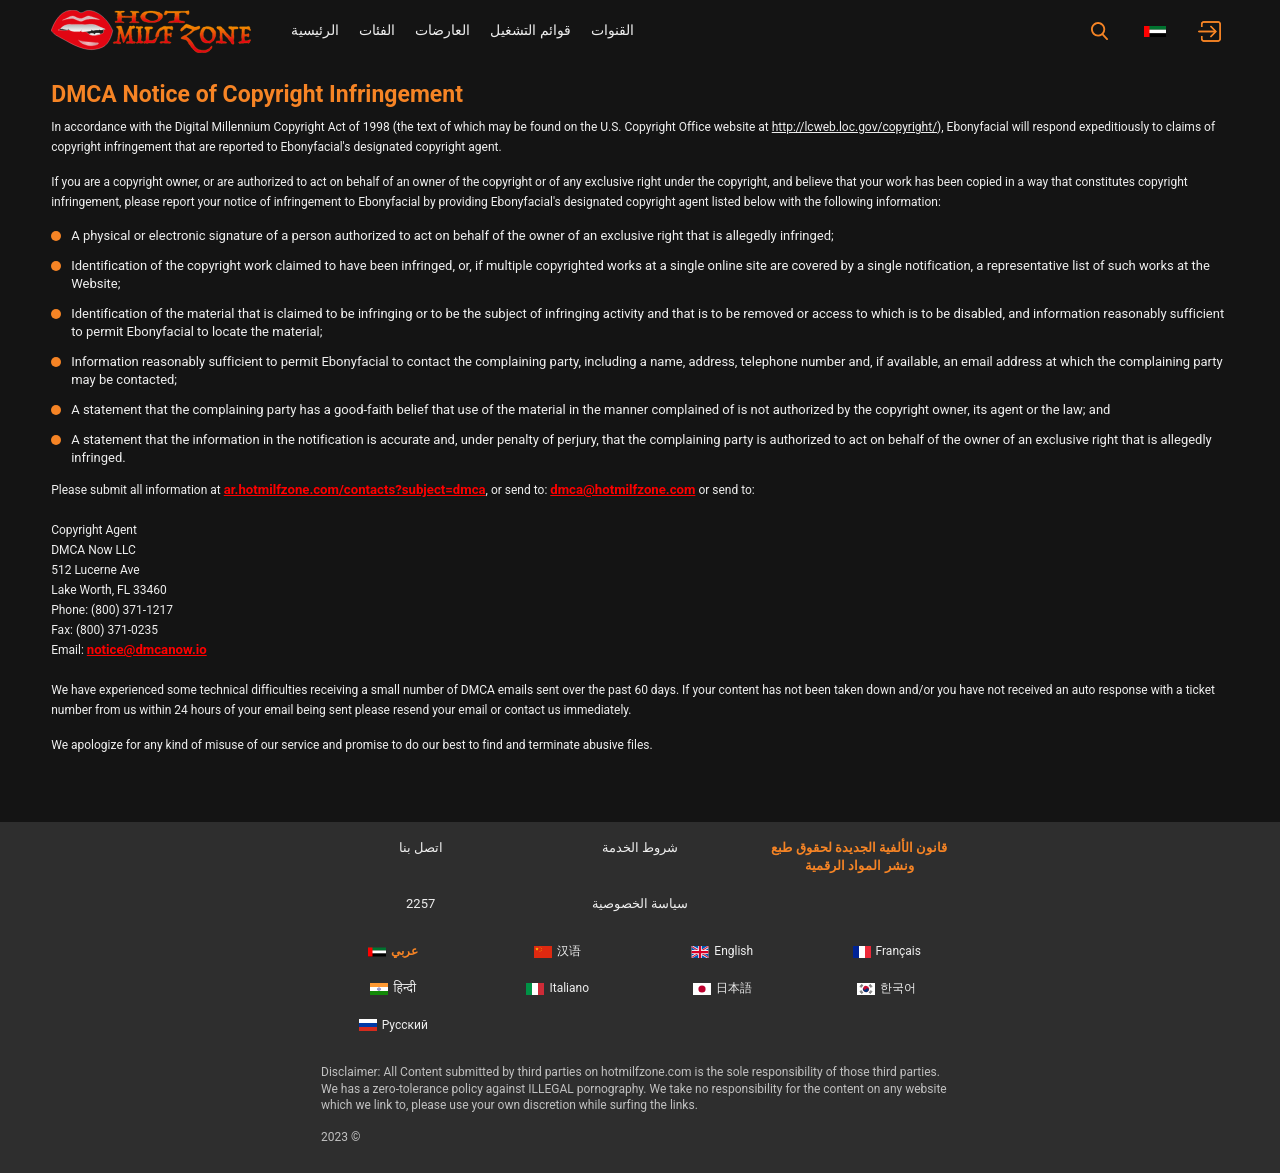 The width and height of the screenshot is (1280, 1173). I want to click on Français, so click(887, 951).